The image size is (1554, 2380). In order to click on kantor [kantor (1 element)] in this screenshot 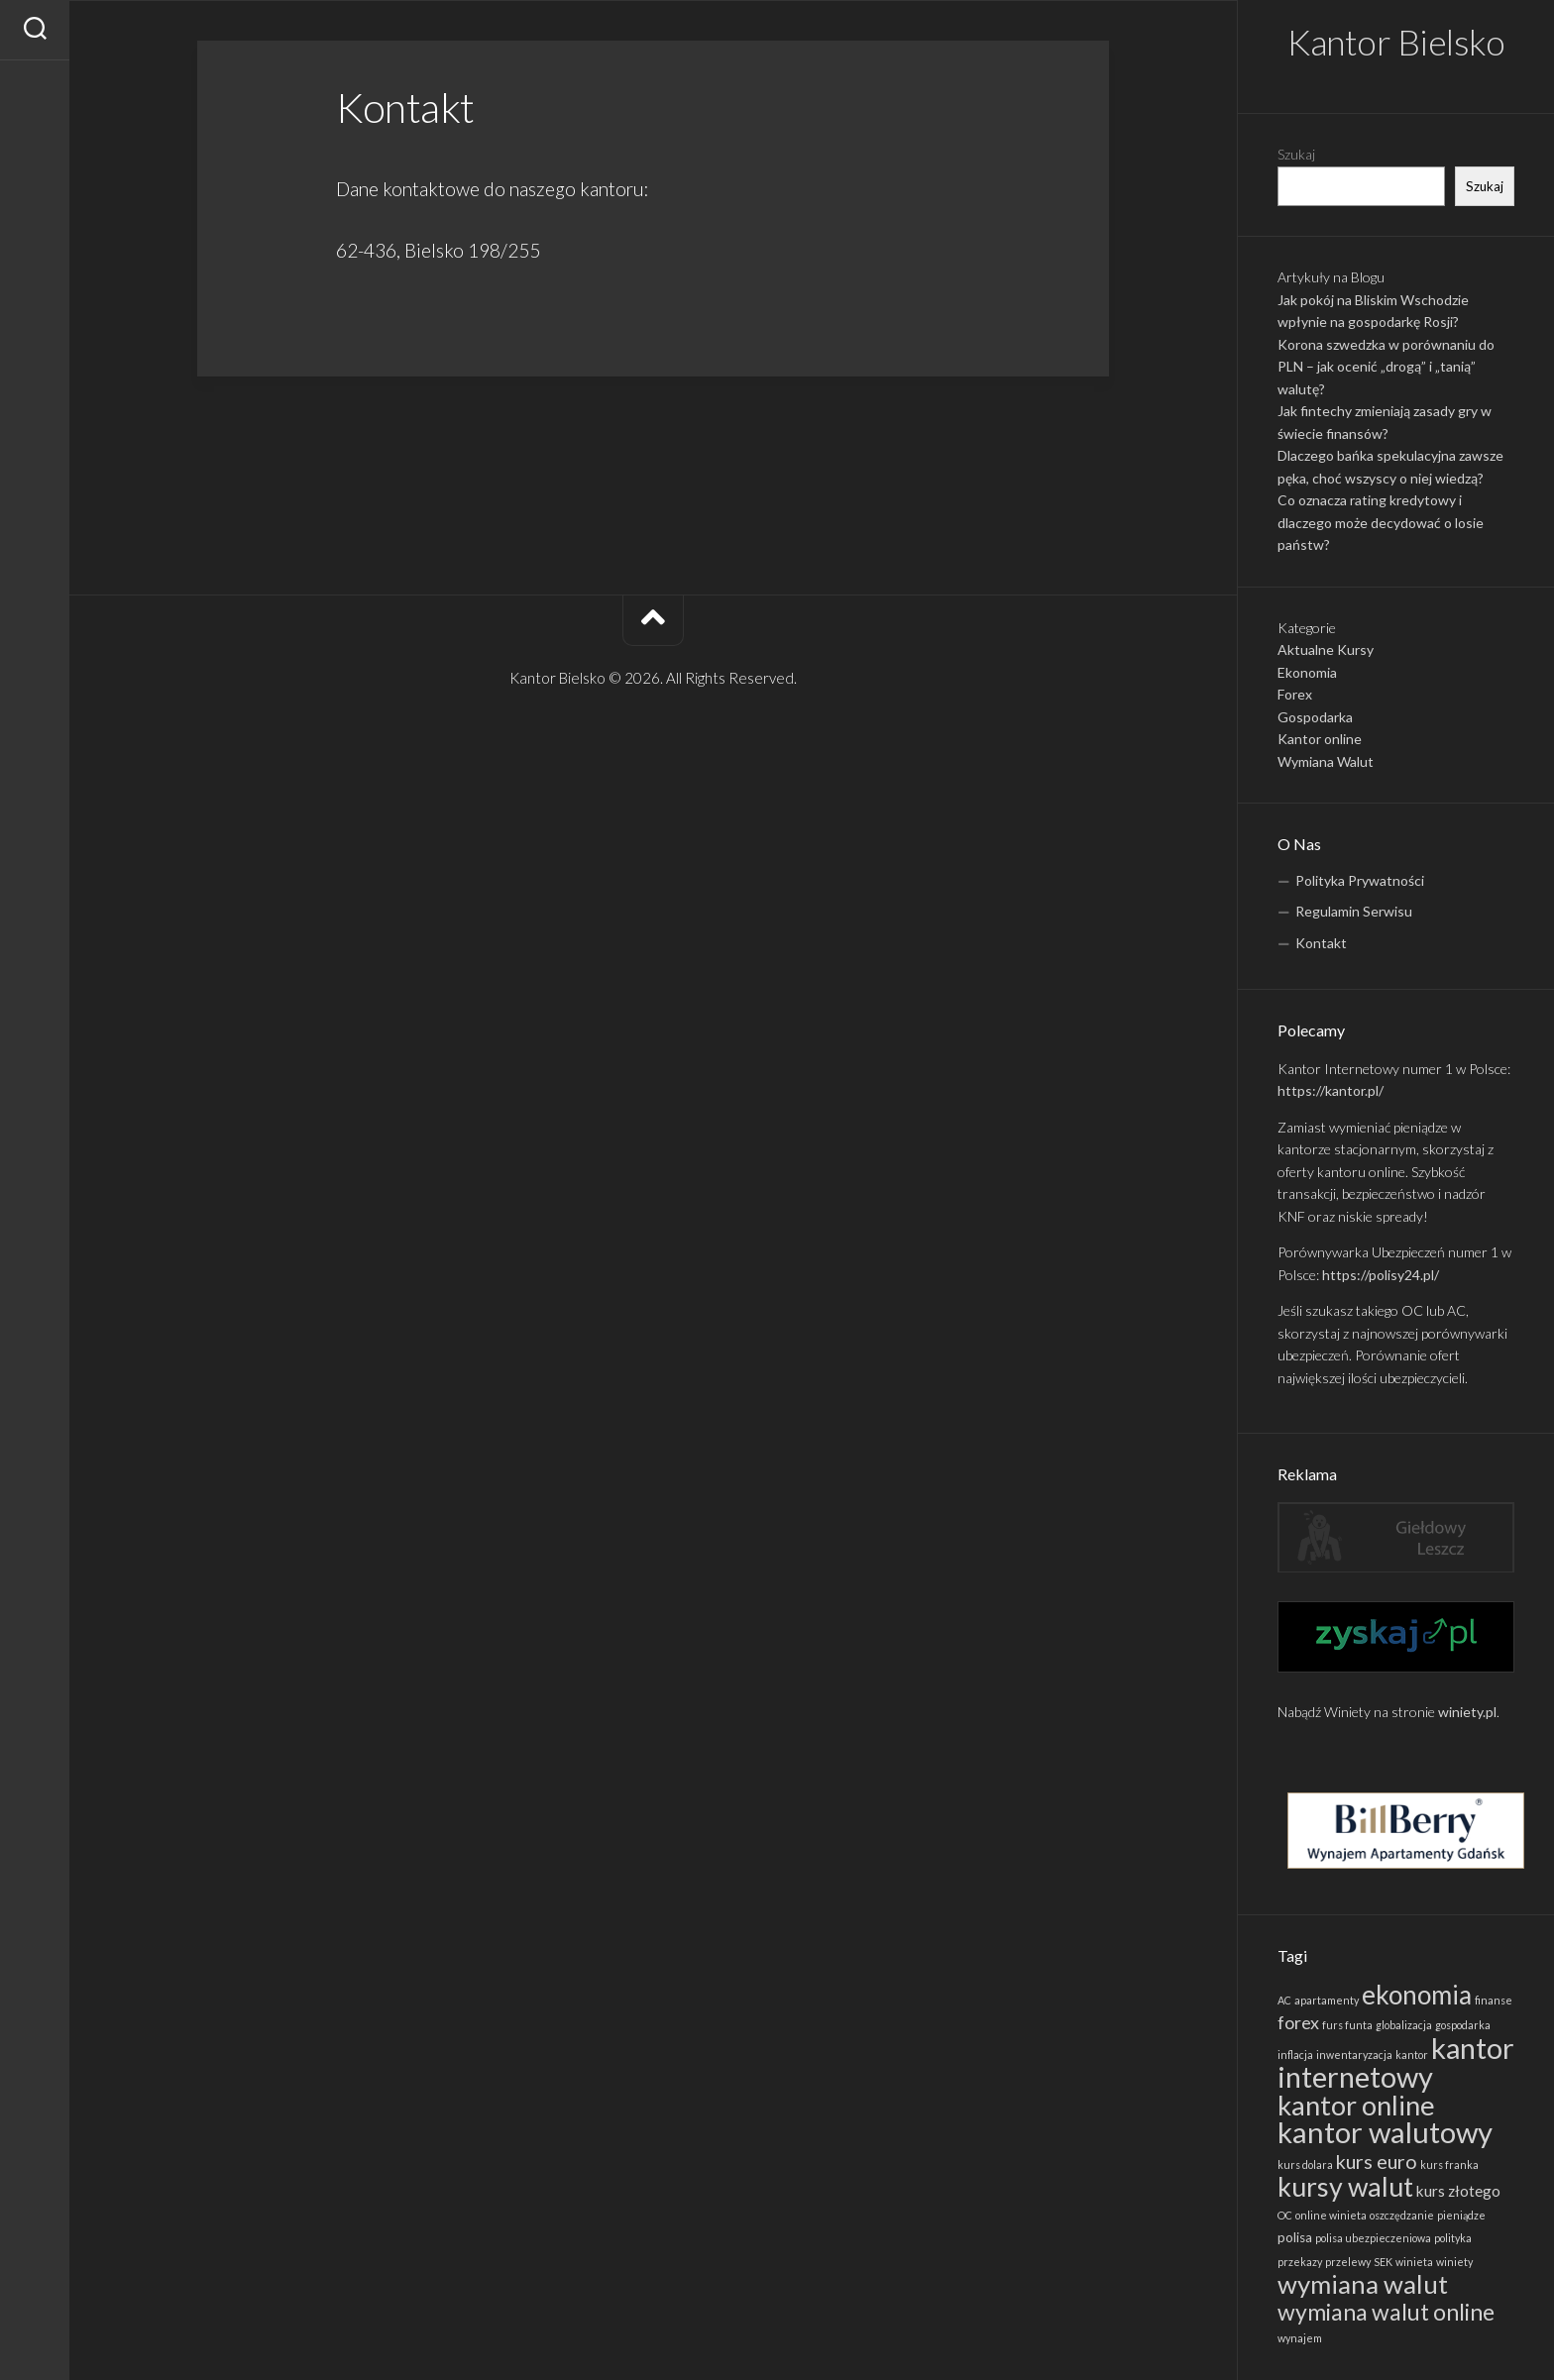, I will do `click(1411, 2054)`.